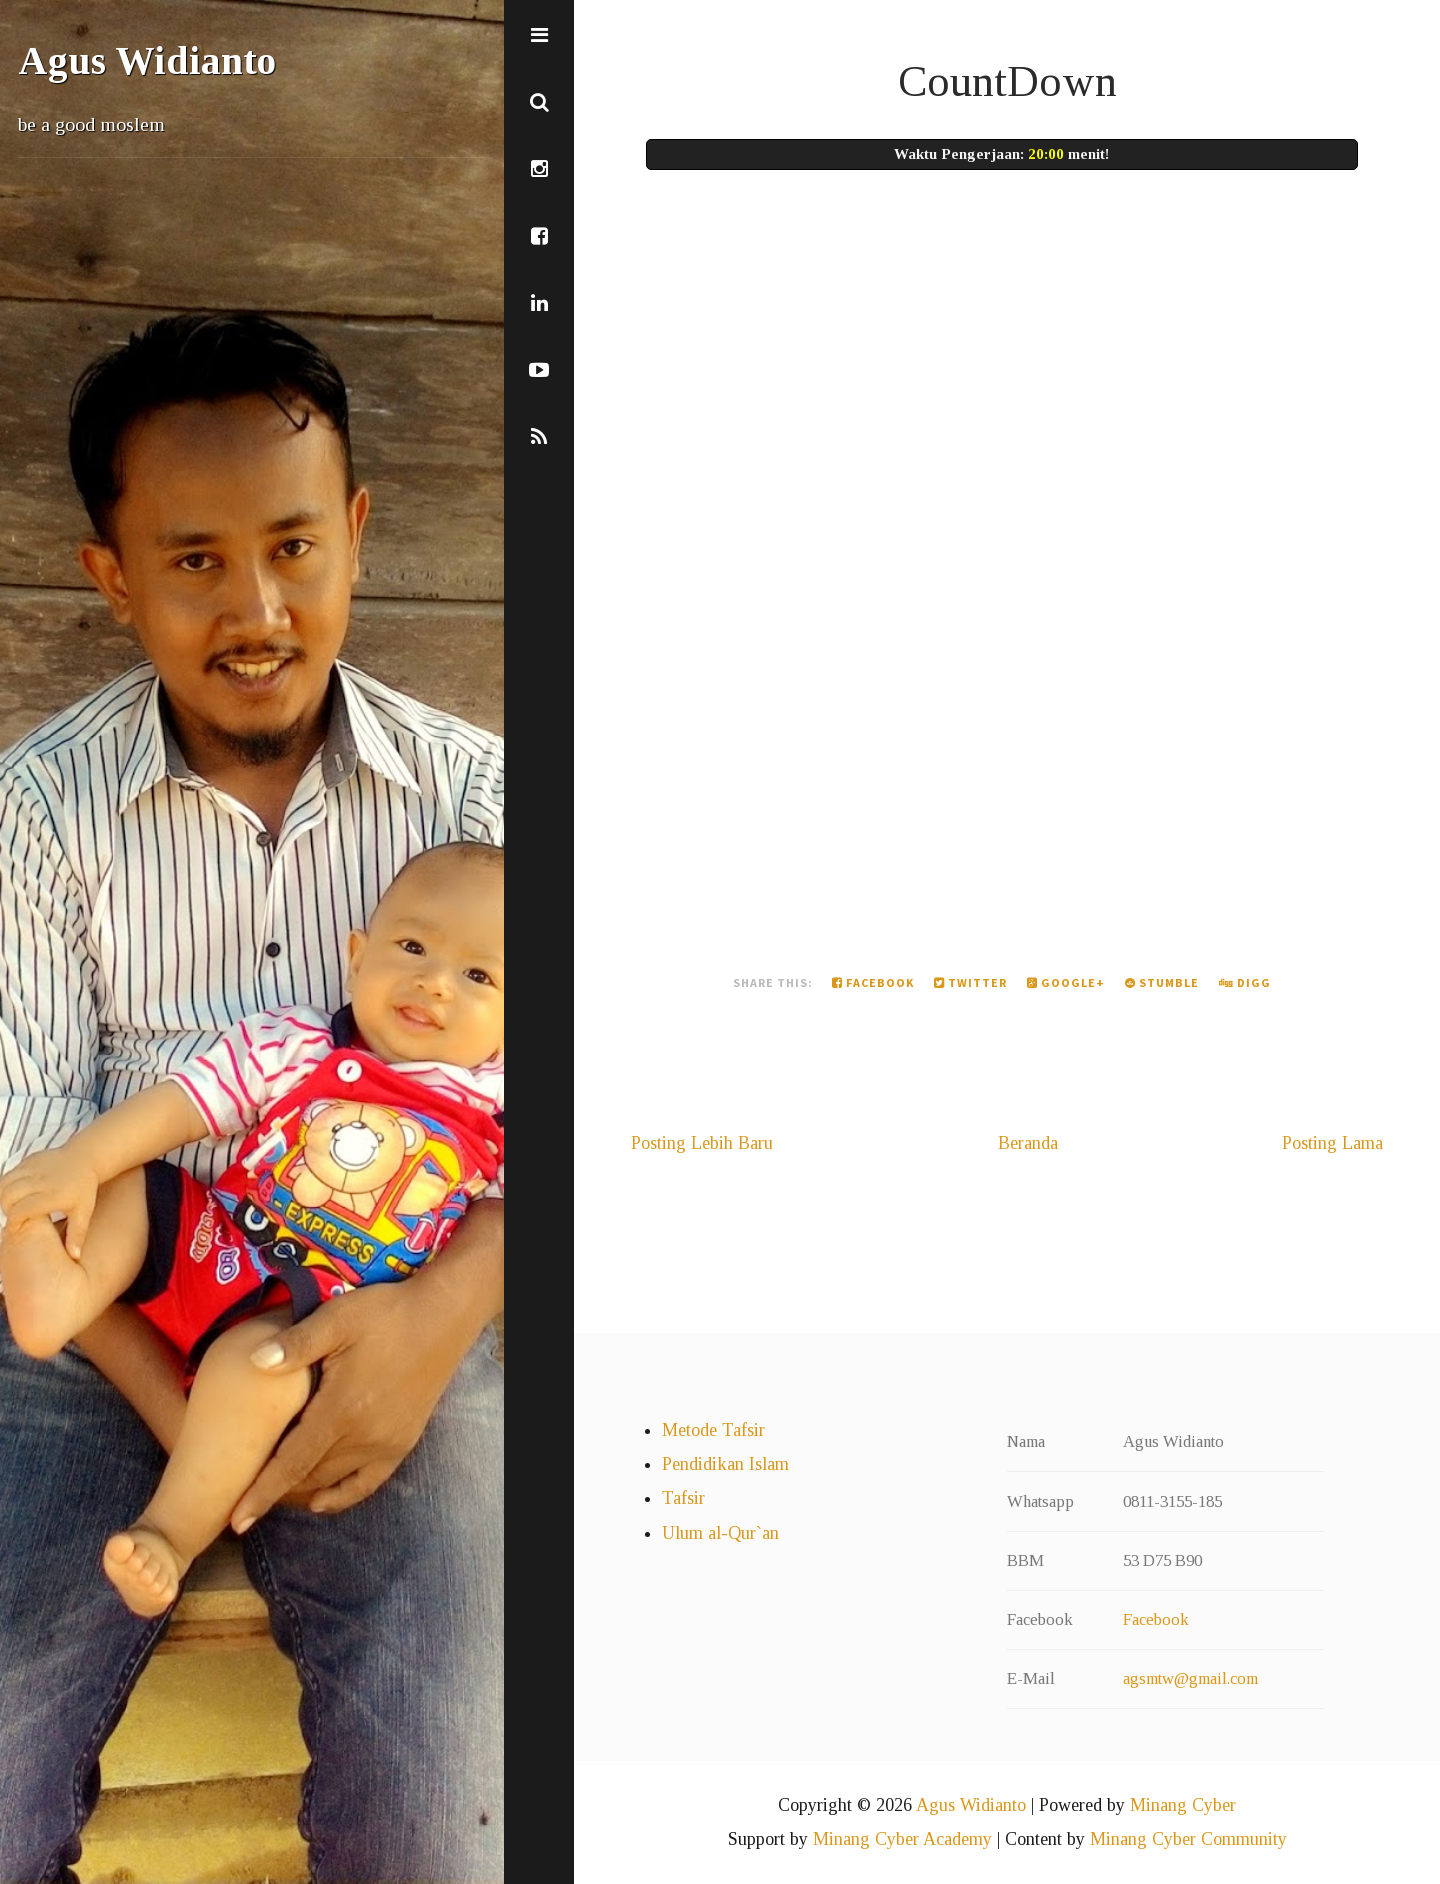  What do you see at coordinates (970, 982) in the screenshot?
I see `Twitter` at bounding box center [970, 982].